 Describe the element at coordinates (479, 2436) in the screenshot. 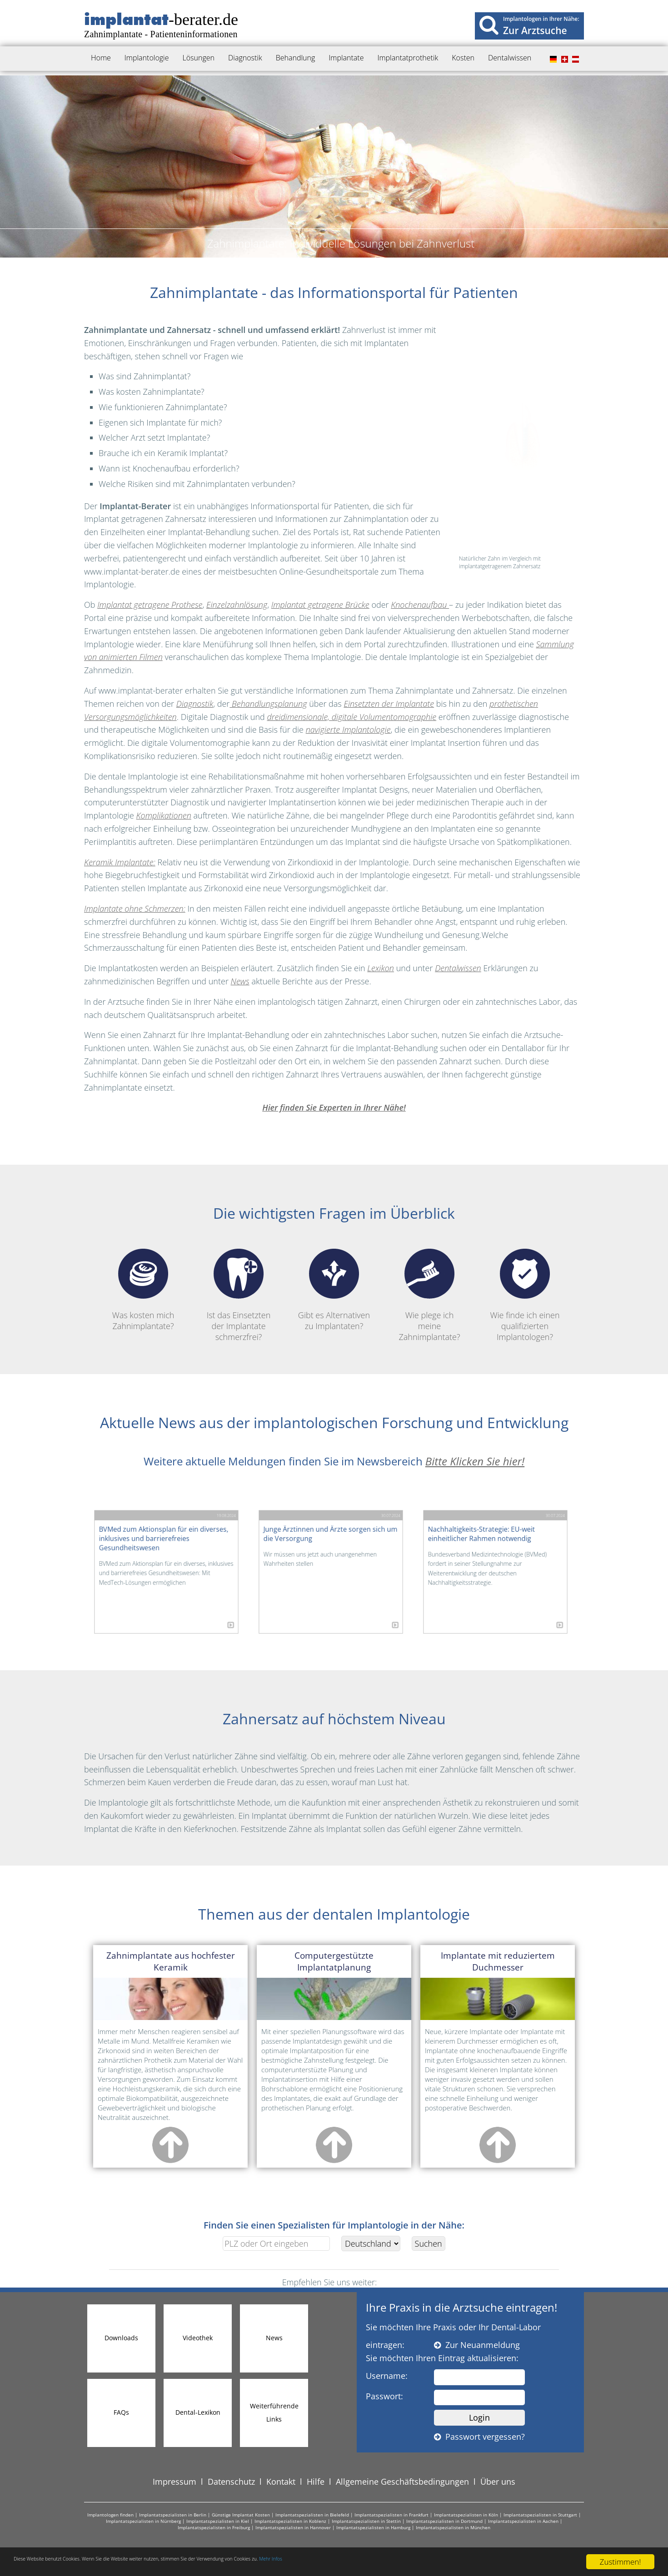

I see `Passwort vergessen?` at that location.